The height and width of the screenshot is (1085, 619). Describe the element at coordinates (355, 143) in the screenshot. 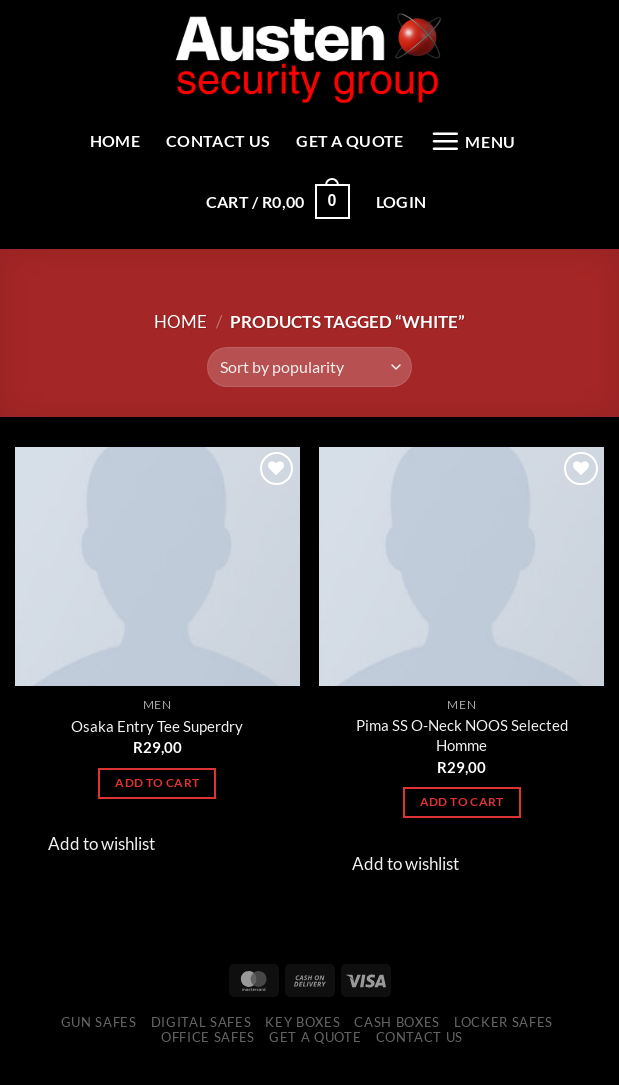

I see `Get a Quote` at that location.